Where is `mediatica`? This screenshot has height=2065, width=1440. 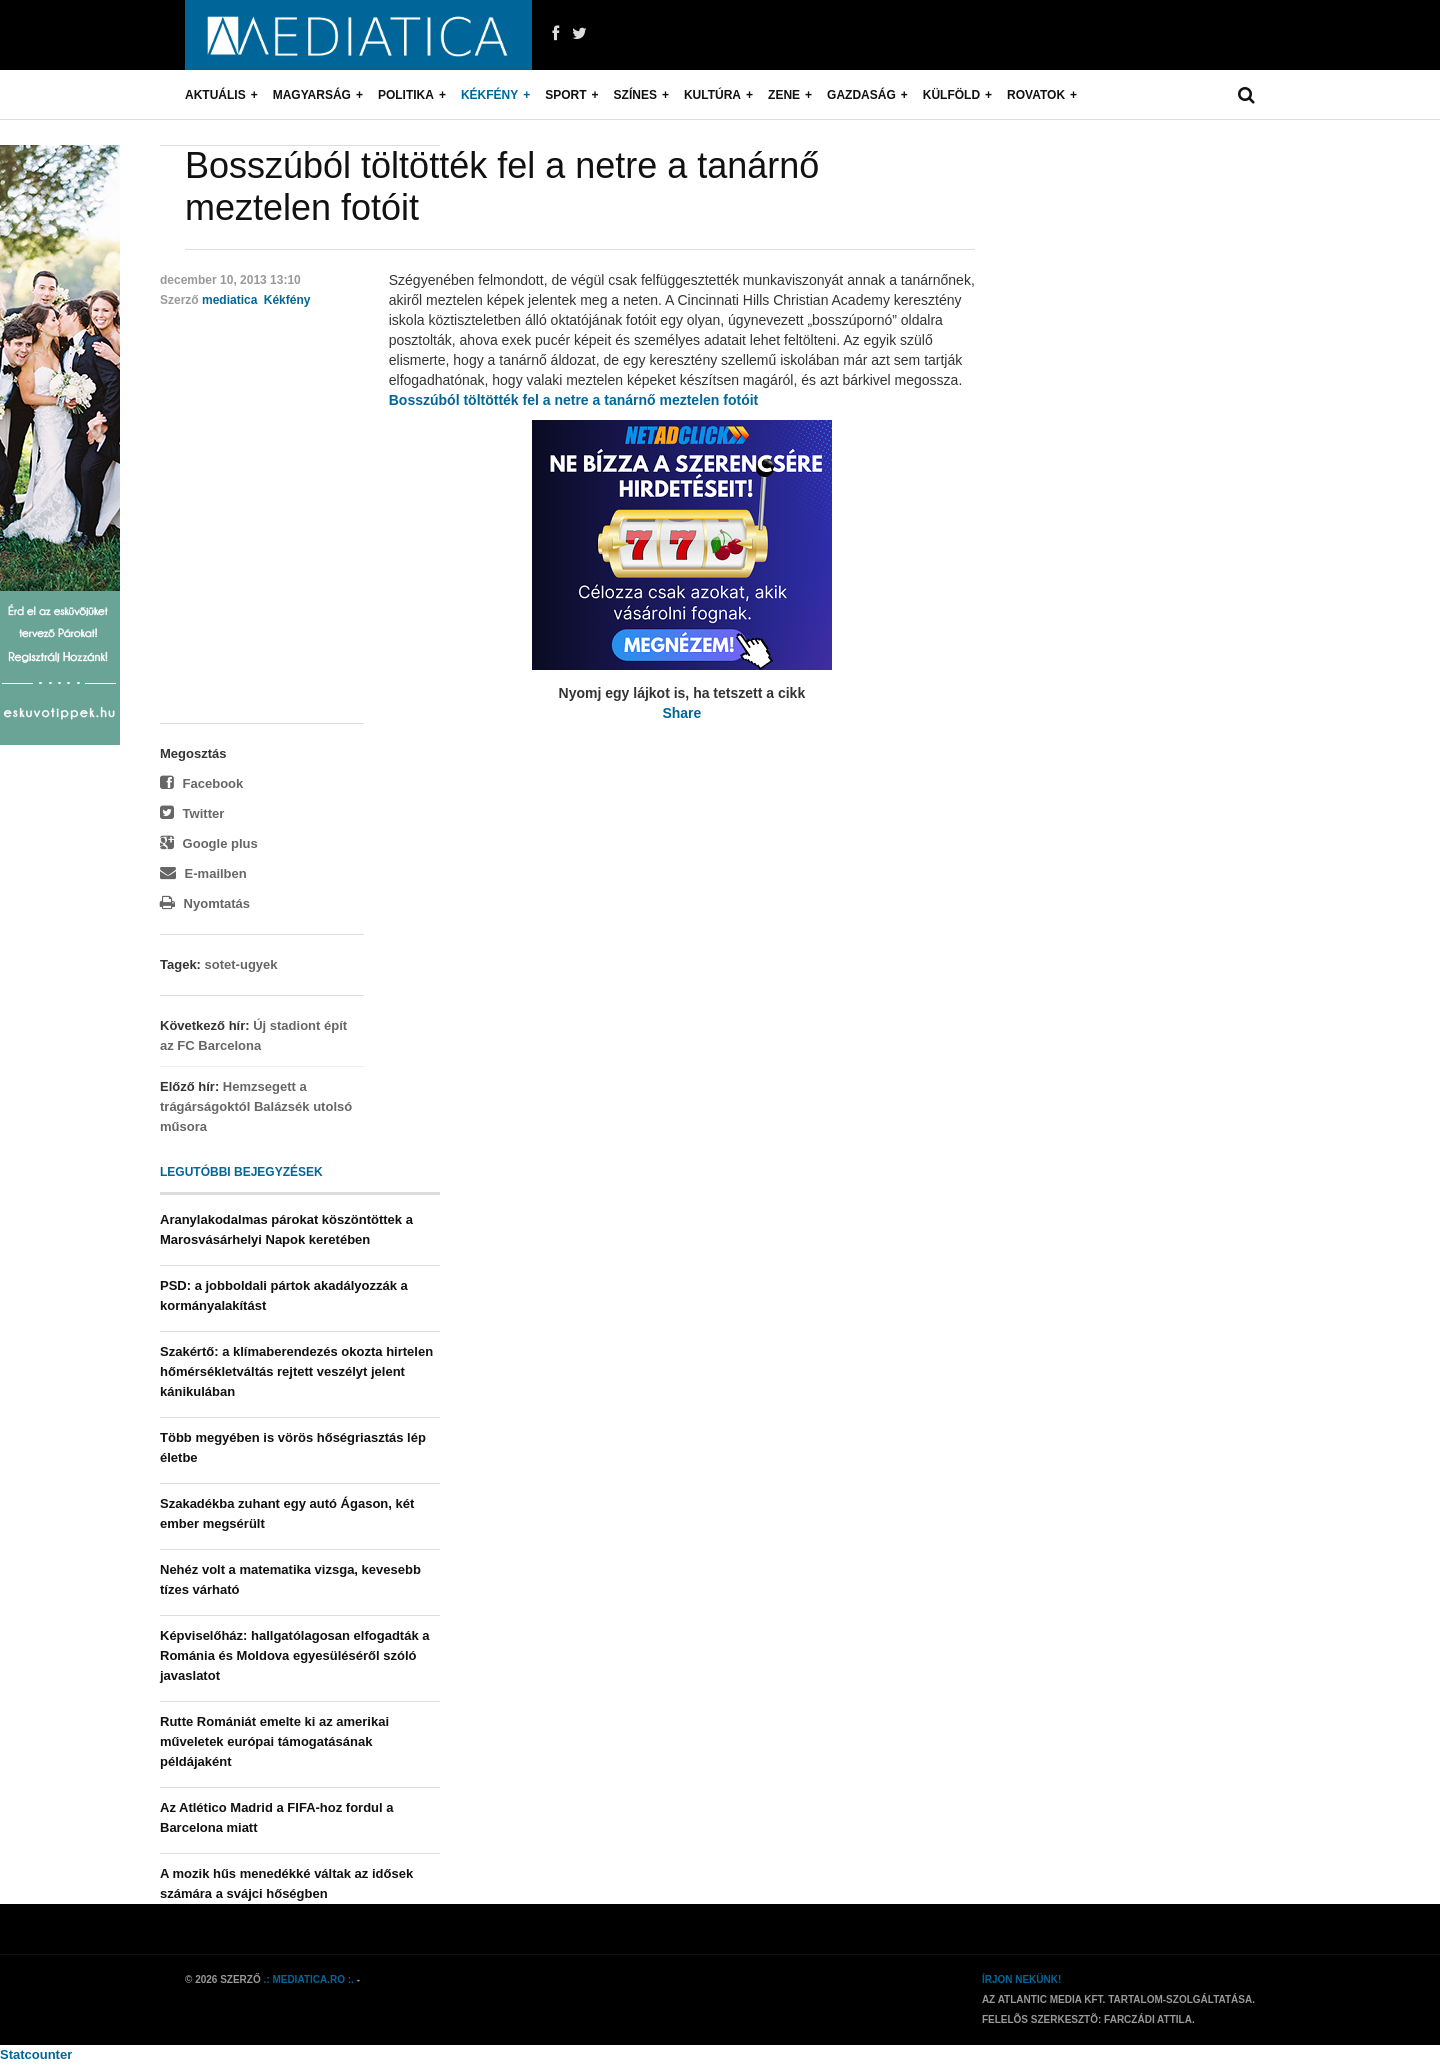 mediatica is located at coordinates (229, 300).